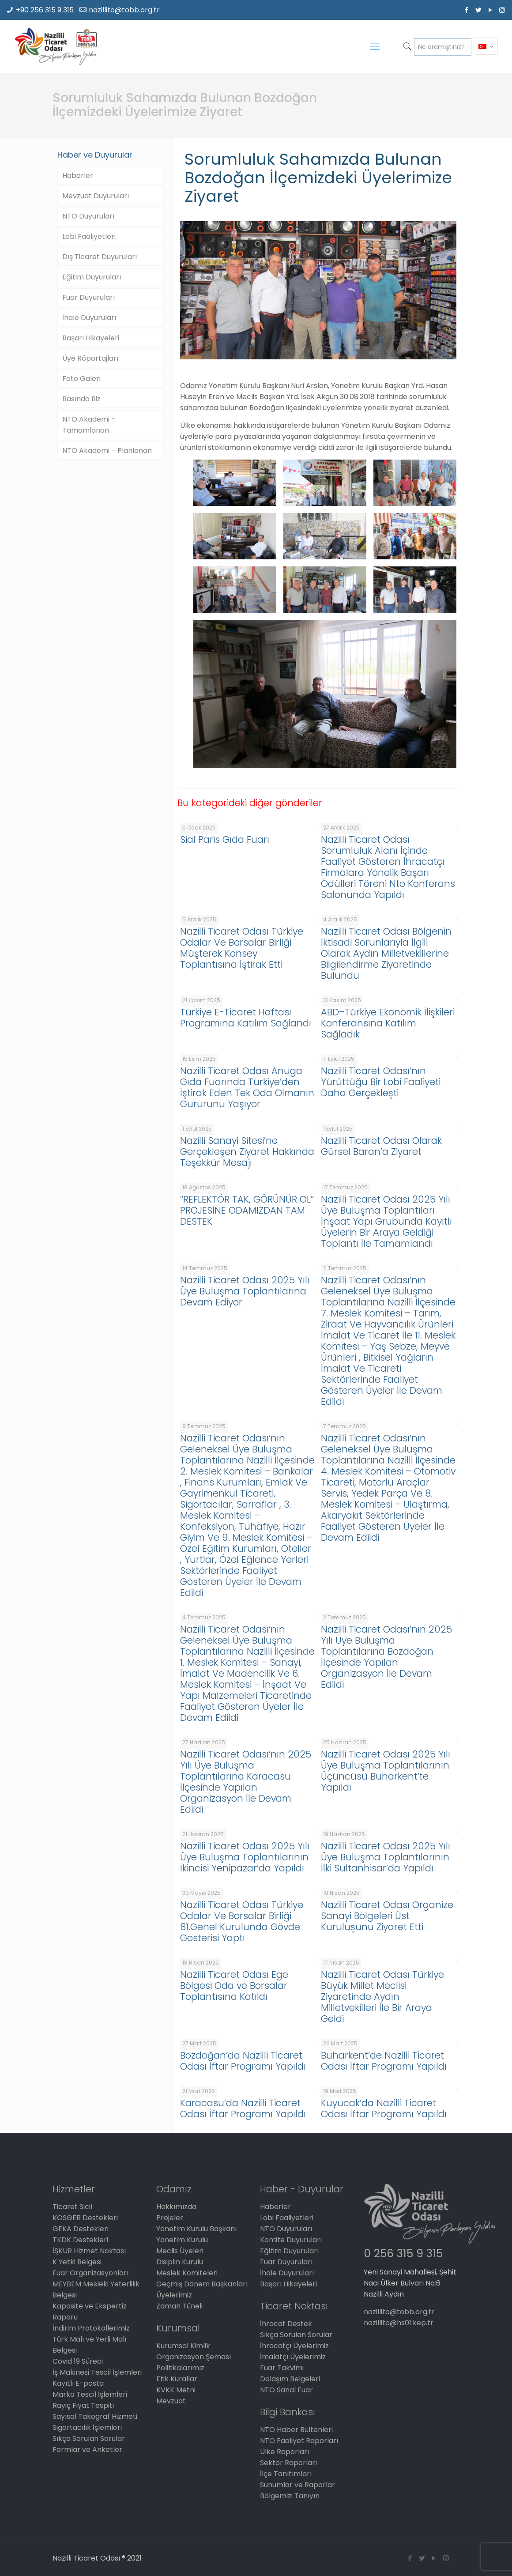  Describe the element at coordinates (299, 2441) in the screenshot. I see `NTO Faaliyet Raporları` at that location.